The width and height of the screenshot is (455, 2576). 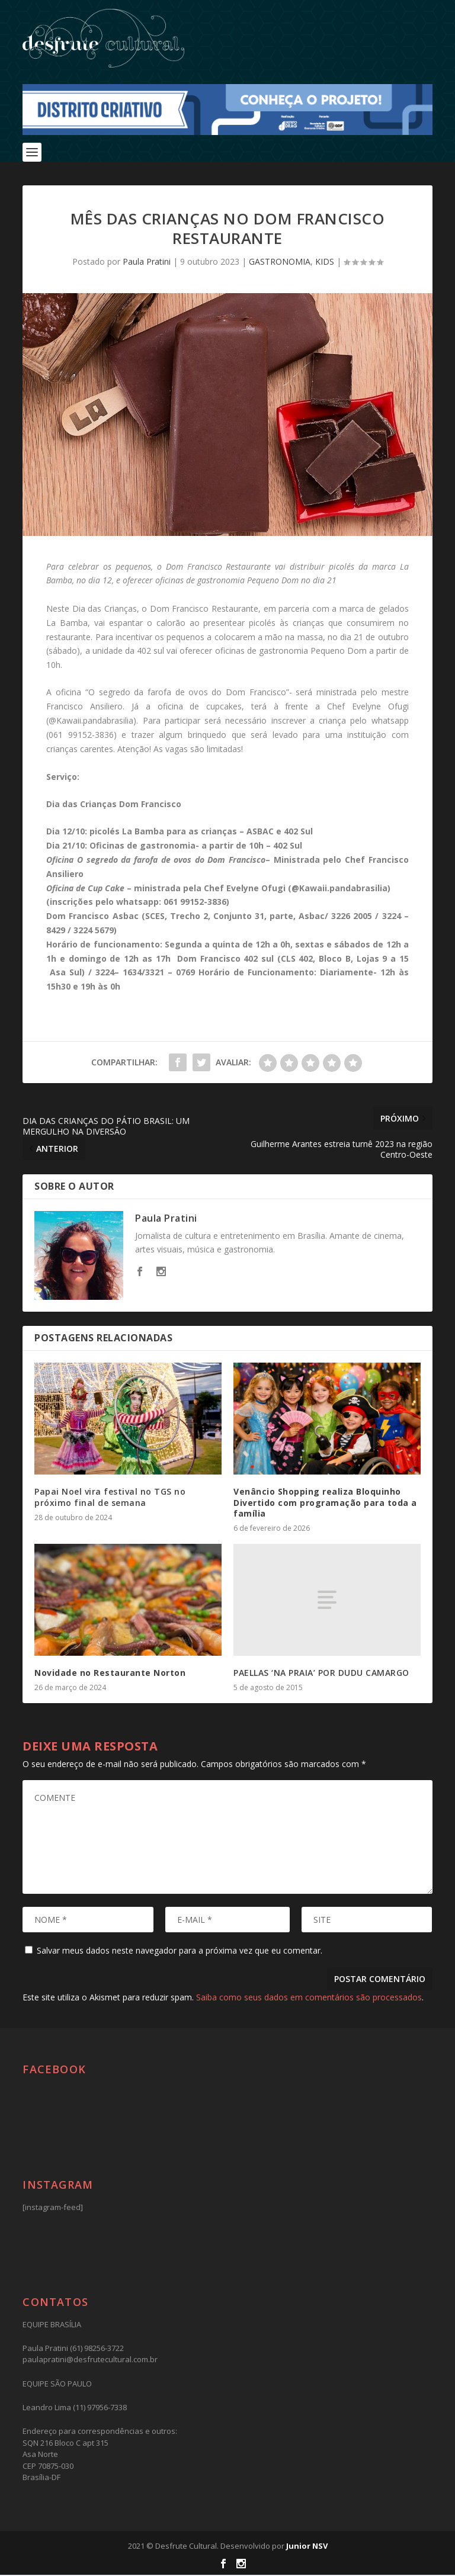 What do you see at coordinates (109, 1498) in the screenshot?
I see `Papai Noel vira festival no TGS no próximo final de semana` at bounding box center [109, 1498].